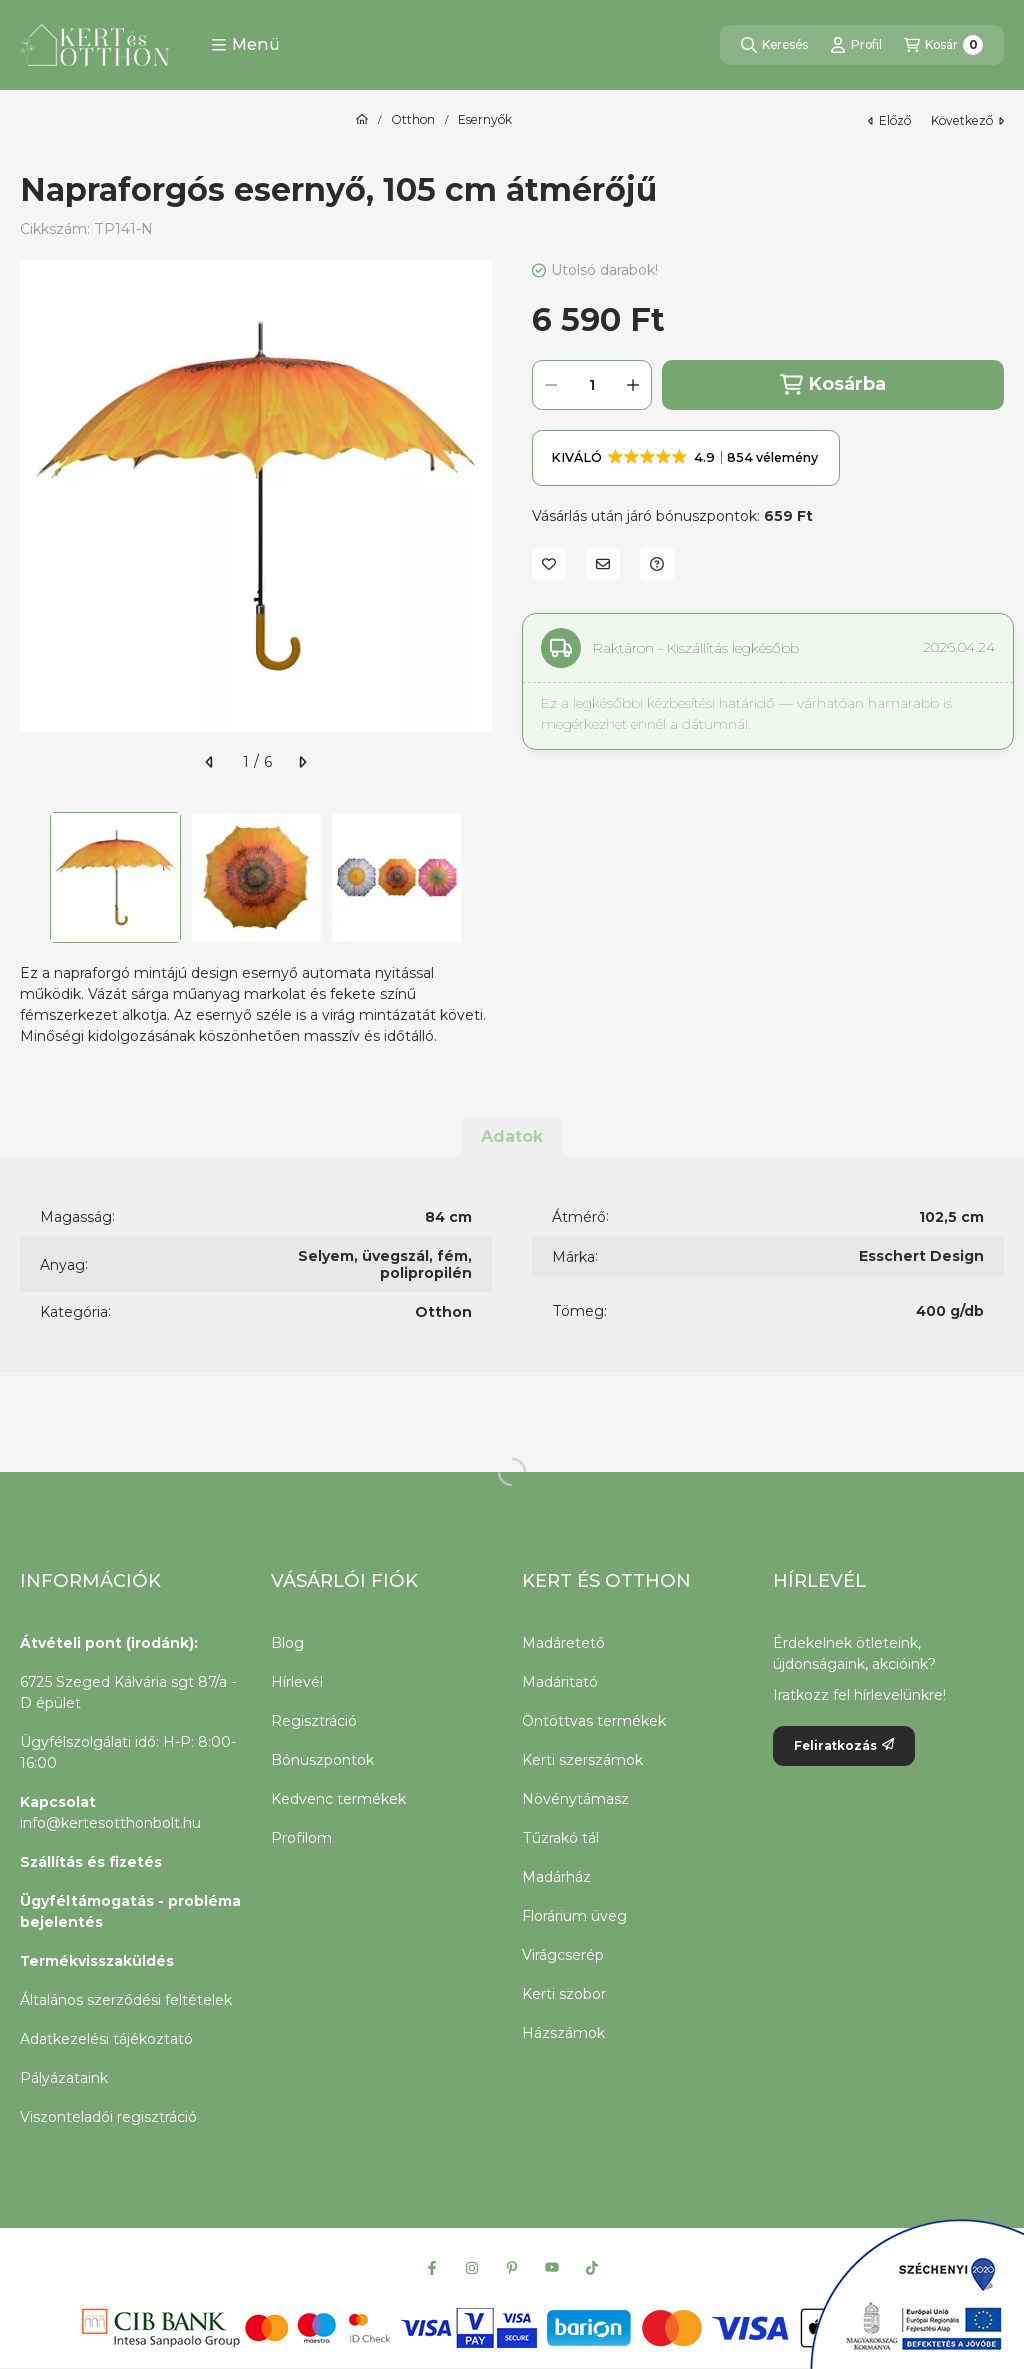  What do you see at coordinates (943, 45) in the screenshot?
I see `[Kosár megtekintése]` at bounding box center [943, 45].